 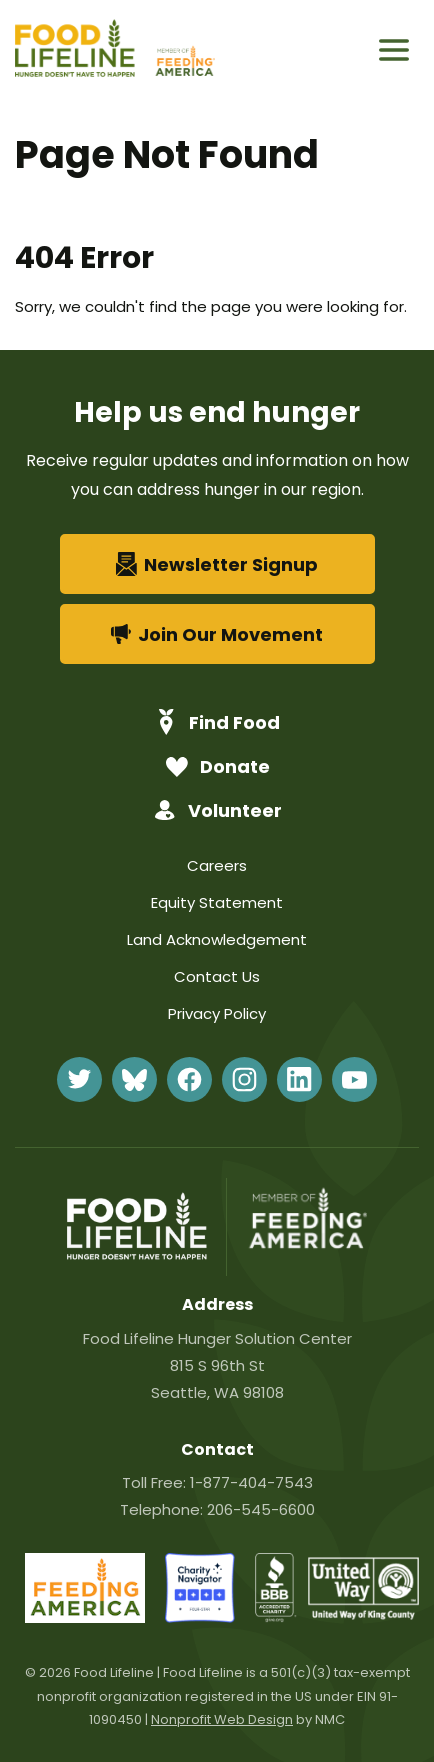 What do you see at coordinates (79, 1079) in the screenshot?
I see `[Follow on Twitter]` at bounding box center [79, 1079].